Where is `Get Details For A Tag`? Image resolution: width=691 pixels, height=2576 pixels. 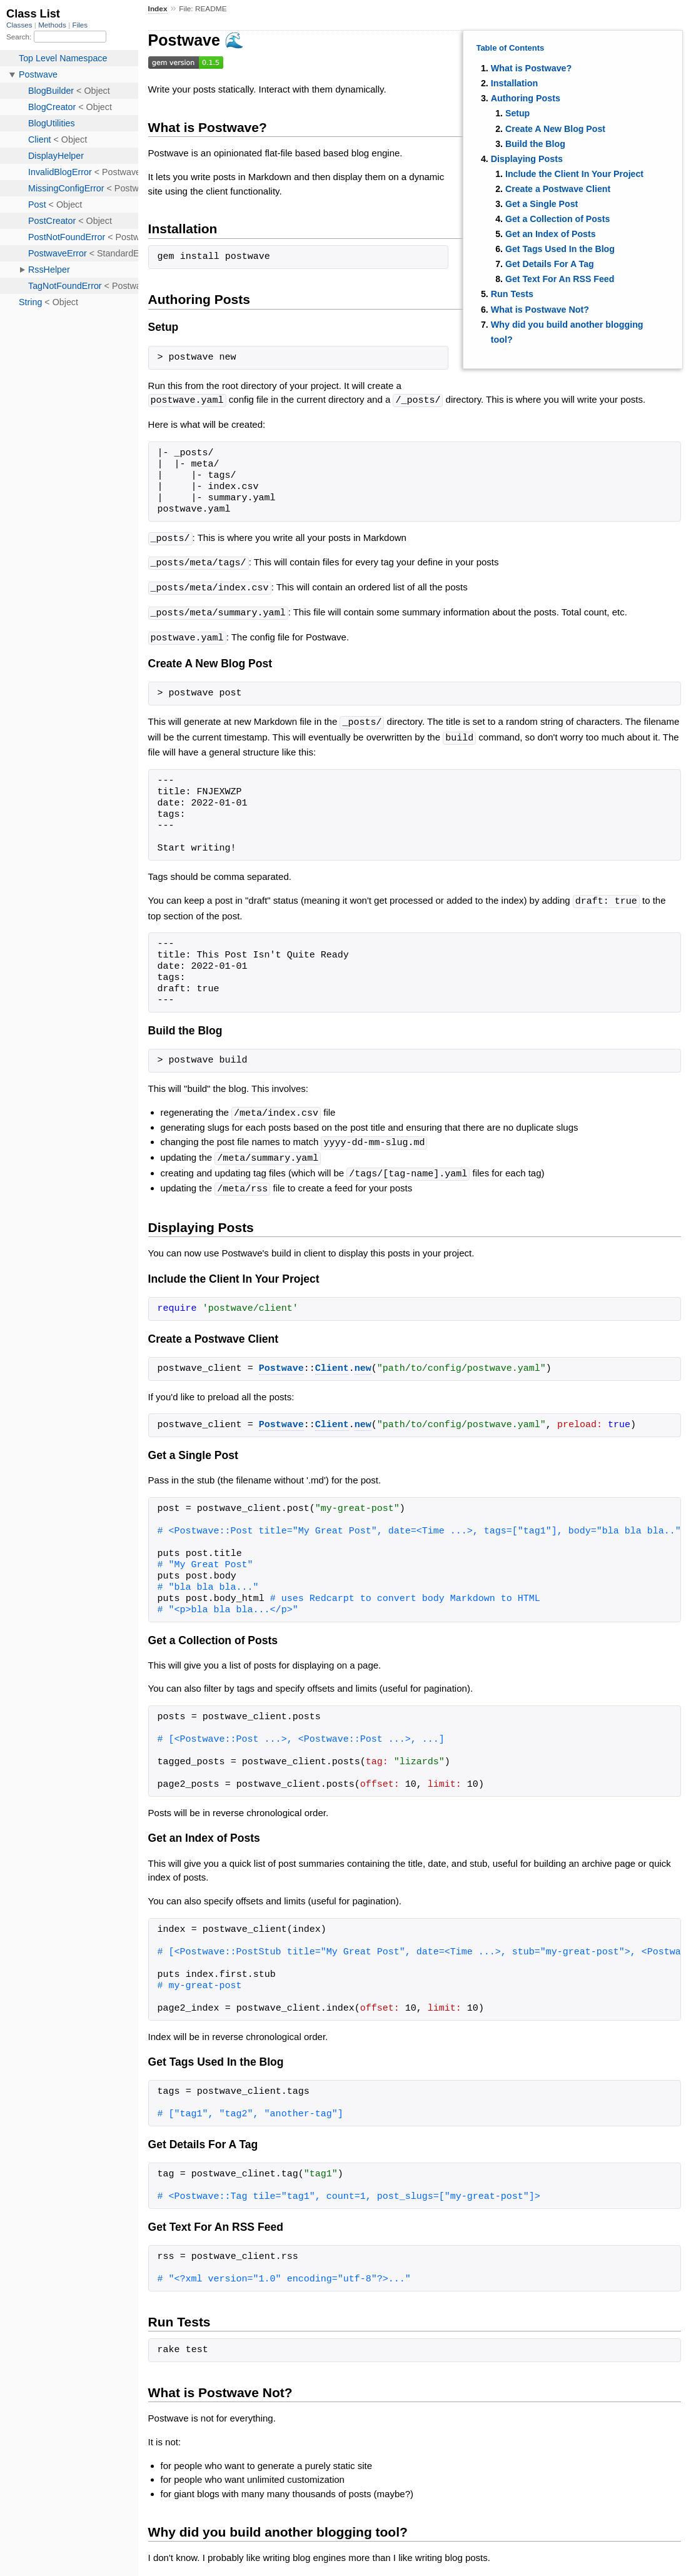
Get Details For A Tag is located at coordinates (549, 264).